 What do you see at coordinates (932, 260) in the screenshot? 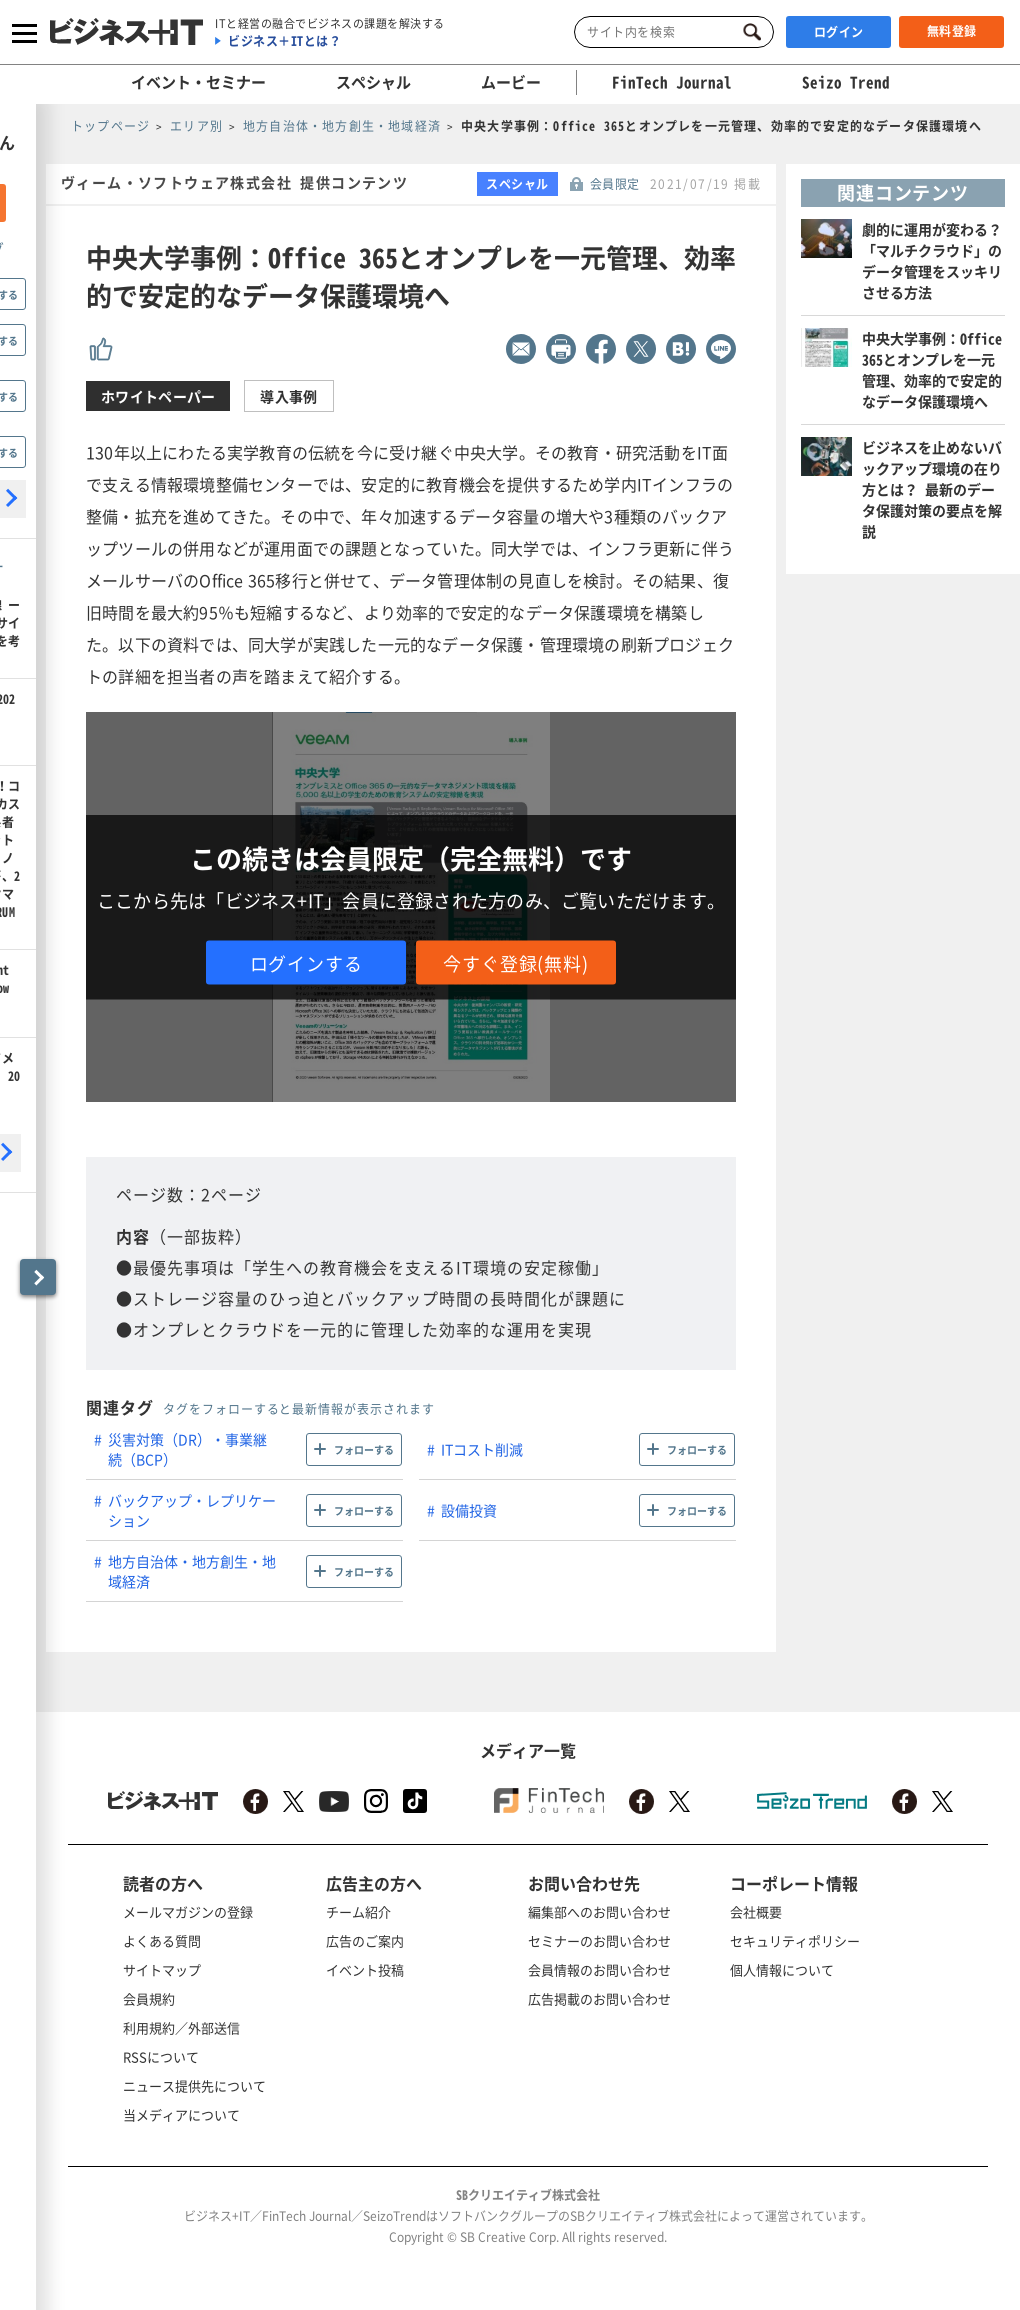
I see `劇的に運用が変わる？「マルチクラウド」のデータ管理をスッキリさせる方法` at bounding box center [932, 260].